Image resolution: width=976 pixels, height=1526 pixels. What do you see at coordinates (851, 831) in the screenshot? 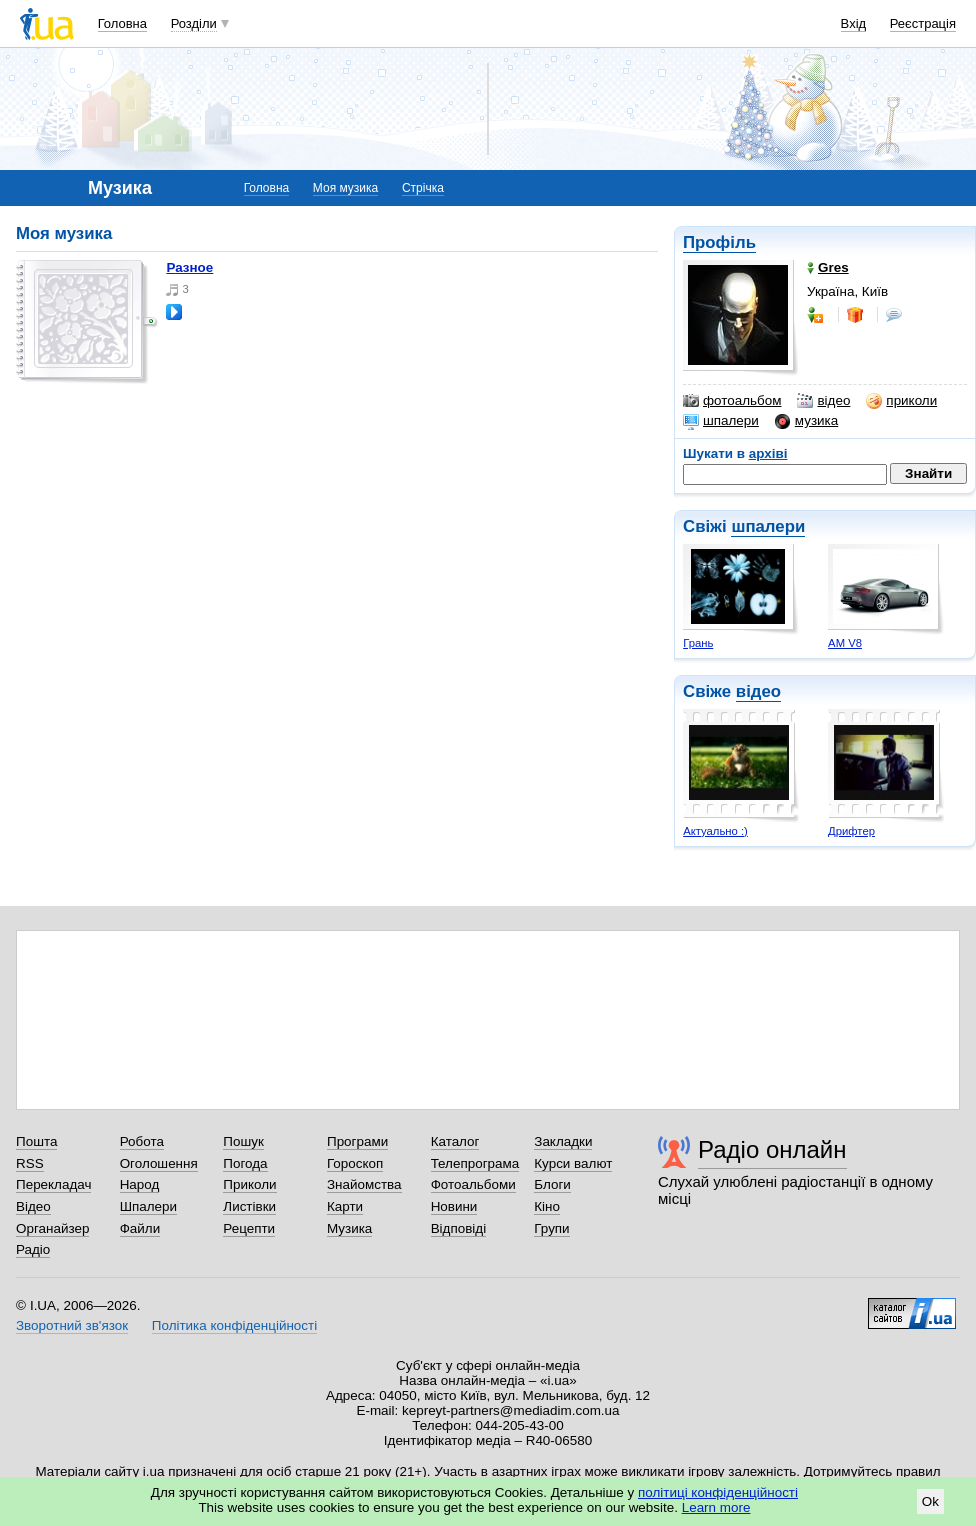
I see `Дрифтер` at bounding box center [851, 831].